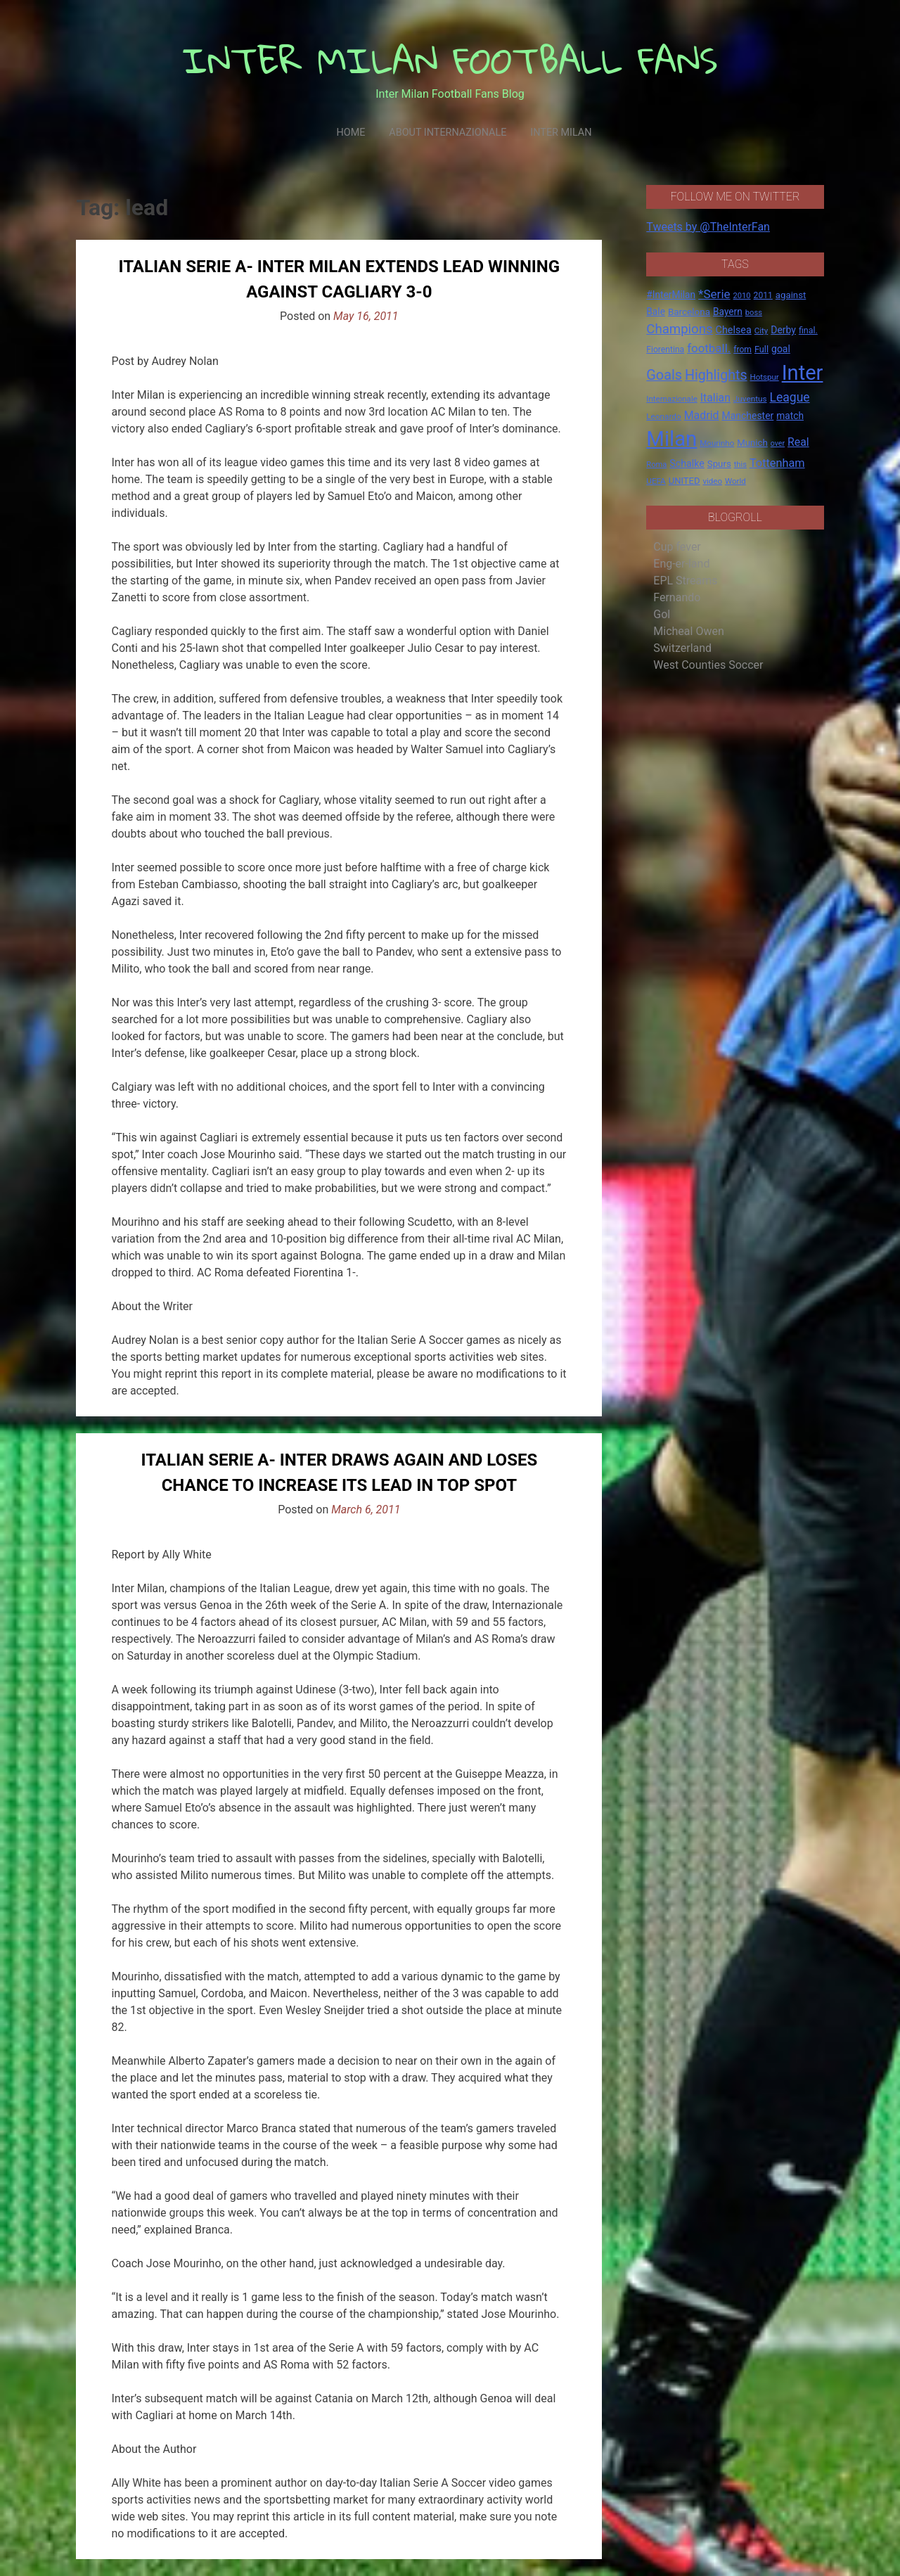 This screenshot has width=900, height=2576. Describe the element at coordinates (656, 464) in the screenshot. I see `Roma [Roma (13 items)]` at that location.